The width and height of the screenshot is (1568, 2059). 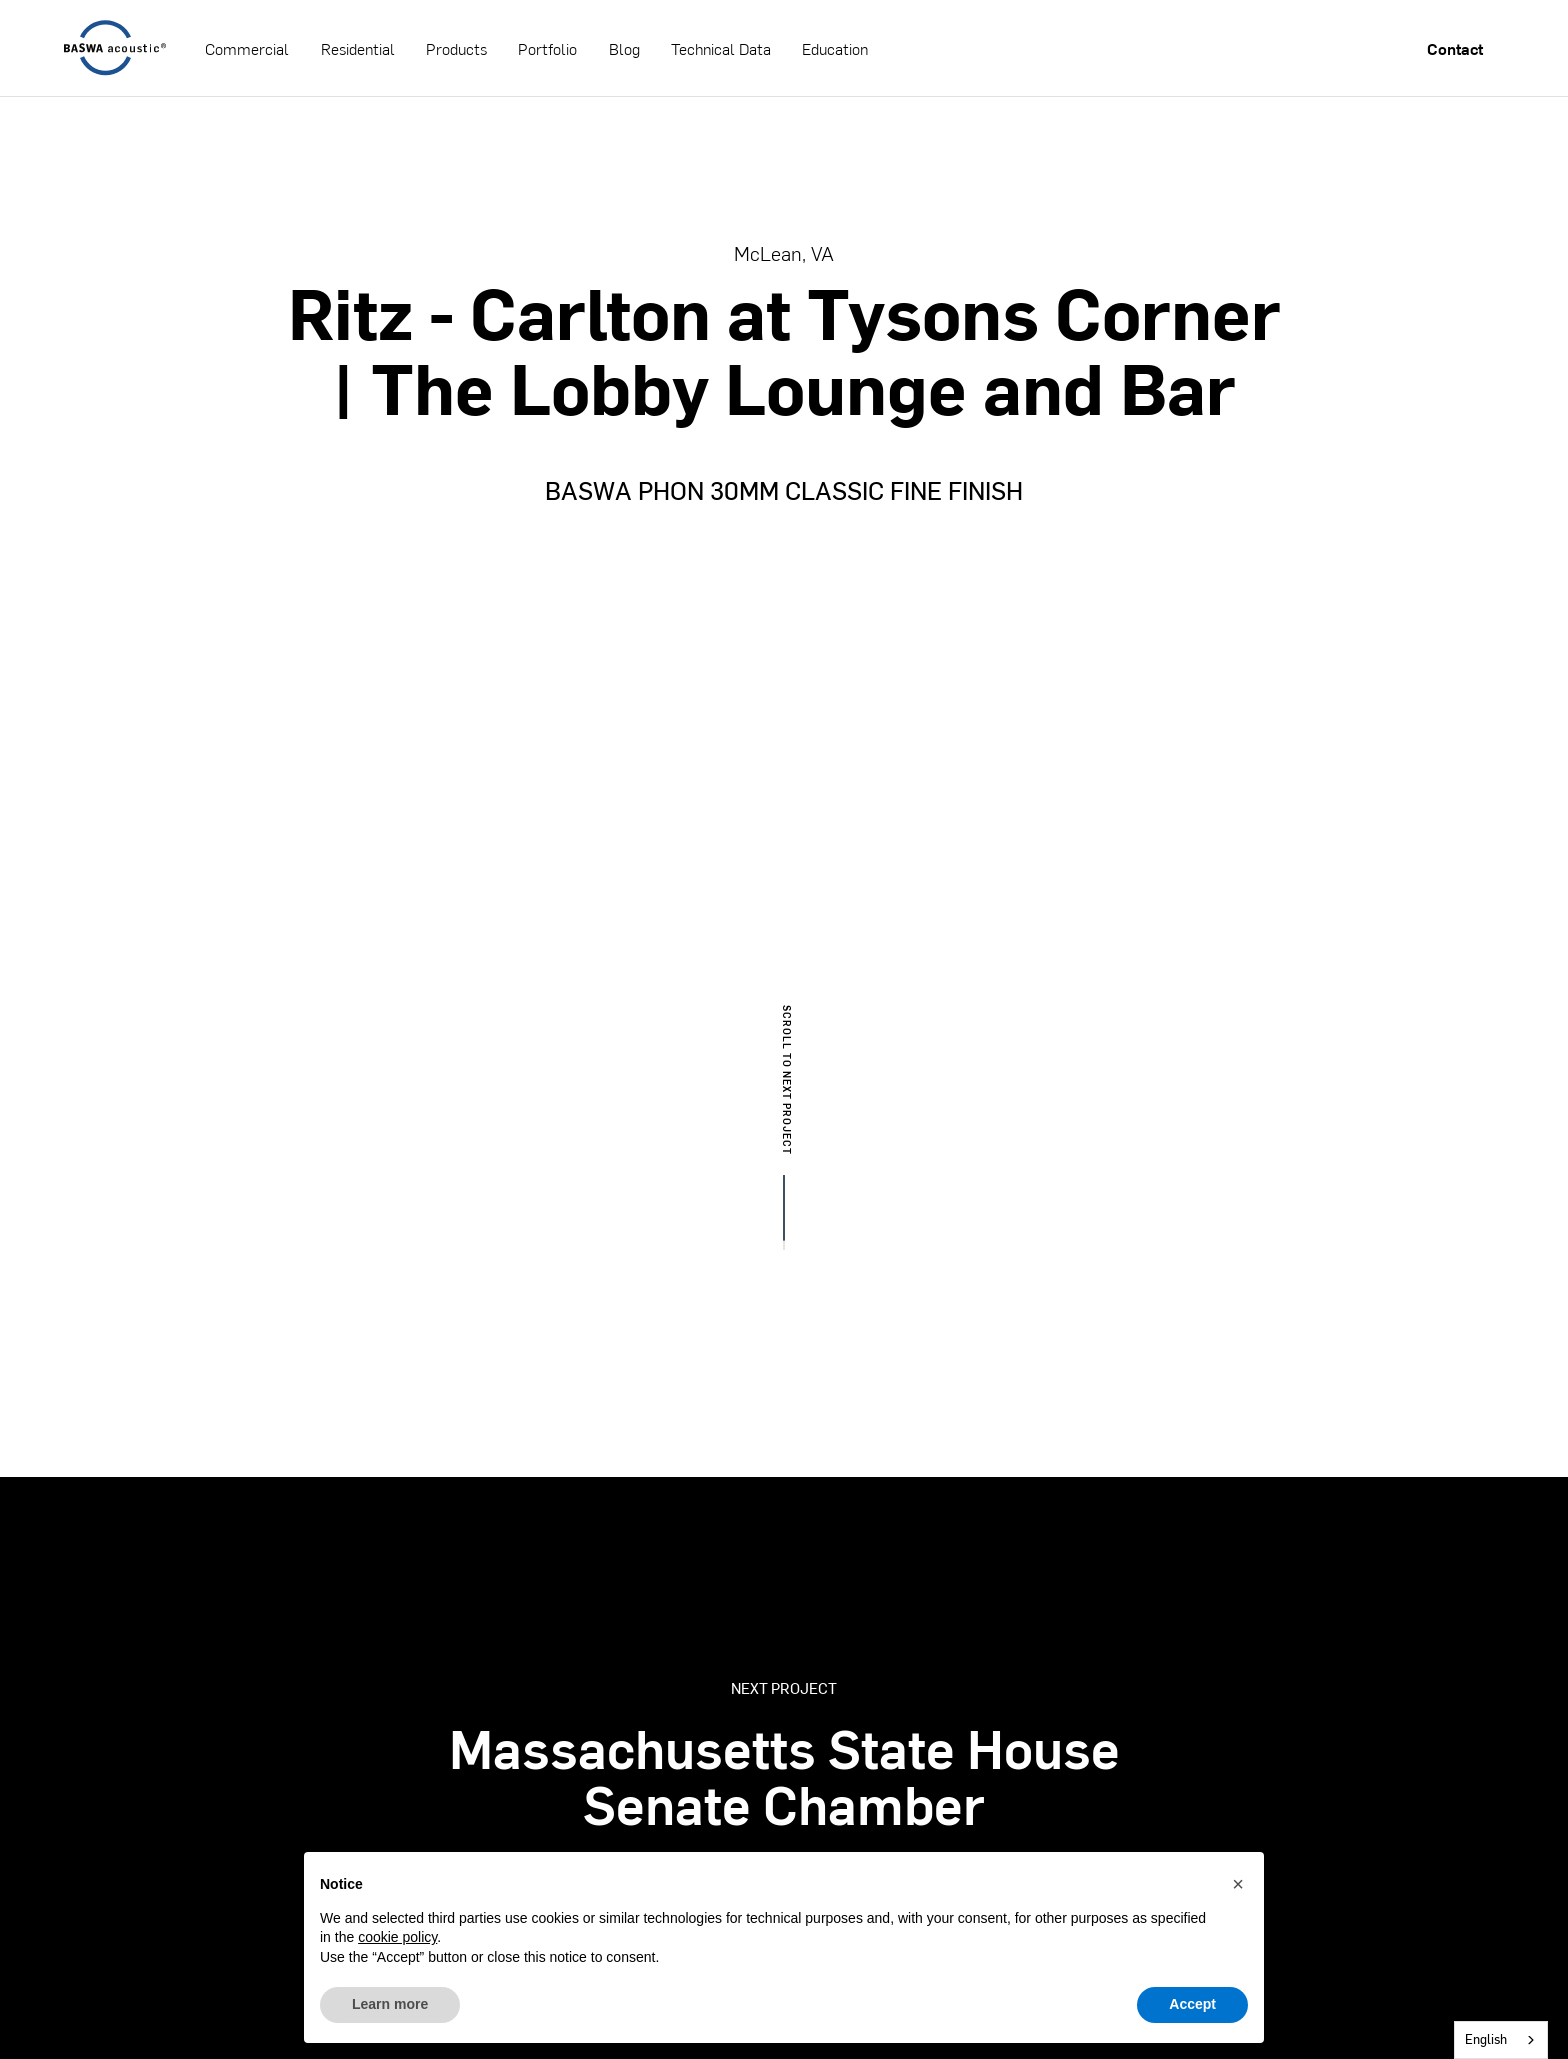 What do you see at coordinates (397, 1937) in the screenshot?
I see `cookie policy [button]` at bounding box center [397, 1937].